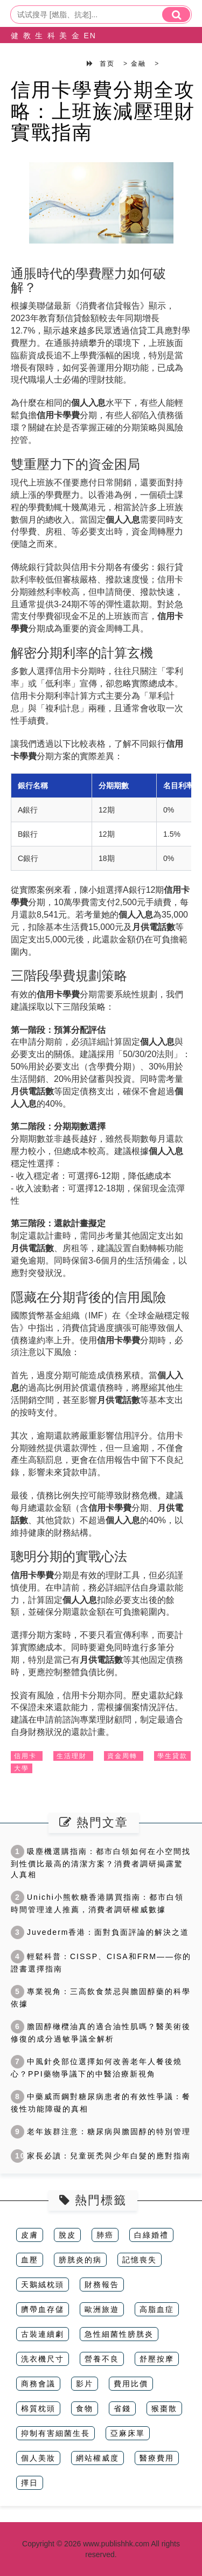  Describe the element at coordinates (55, 2433) in the screenshot. I see `抑制有害細菌生長` at that location.